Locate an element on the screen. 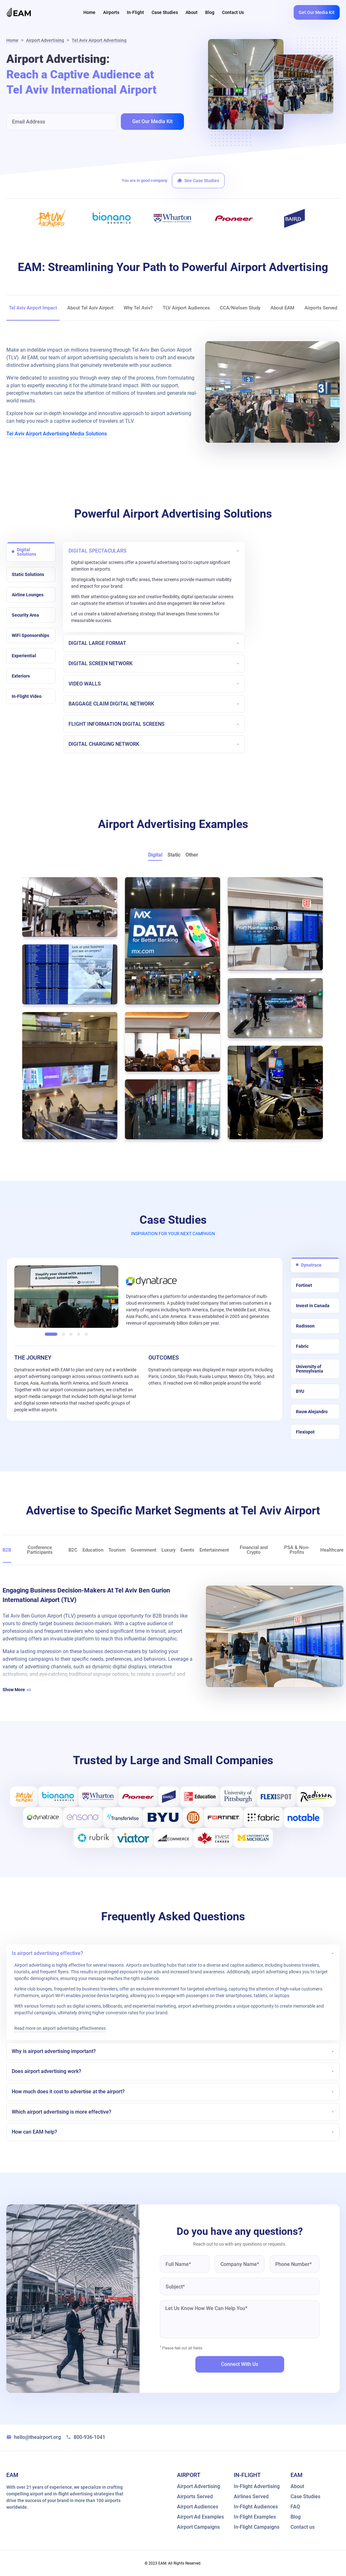 This screenshot has height=2576, width=346. Case Studies is located at coordinates (165, 12).